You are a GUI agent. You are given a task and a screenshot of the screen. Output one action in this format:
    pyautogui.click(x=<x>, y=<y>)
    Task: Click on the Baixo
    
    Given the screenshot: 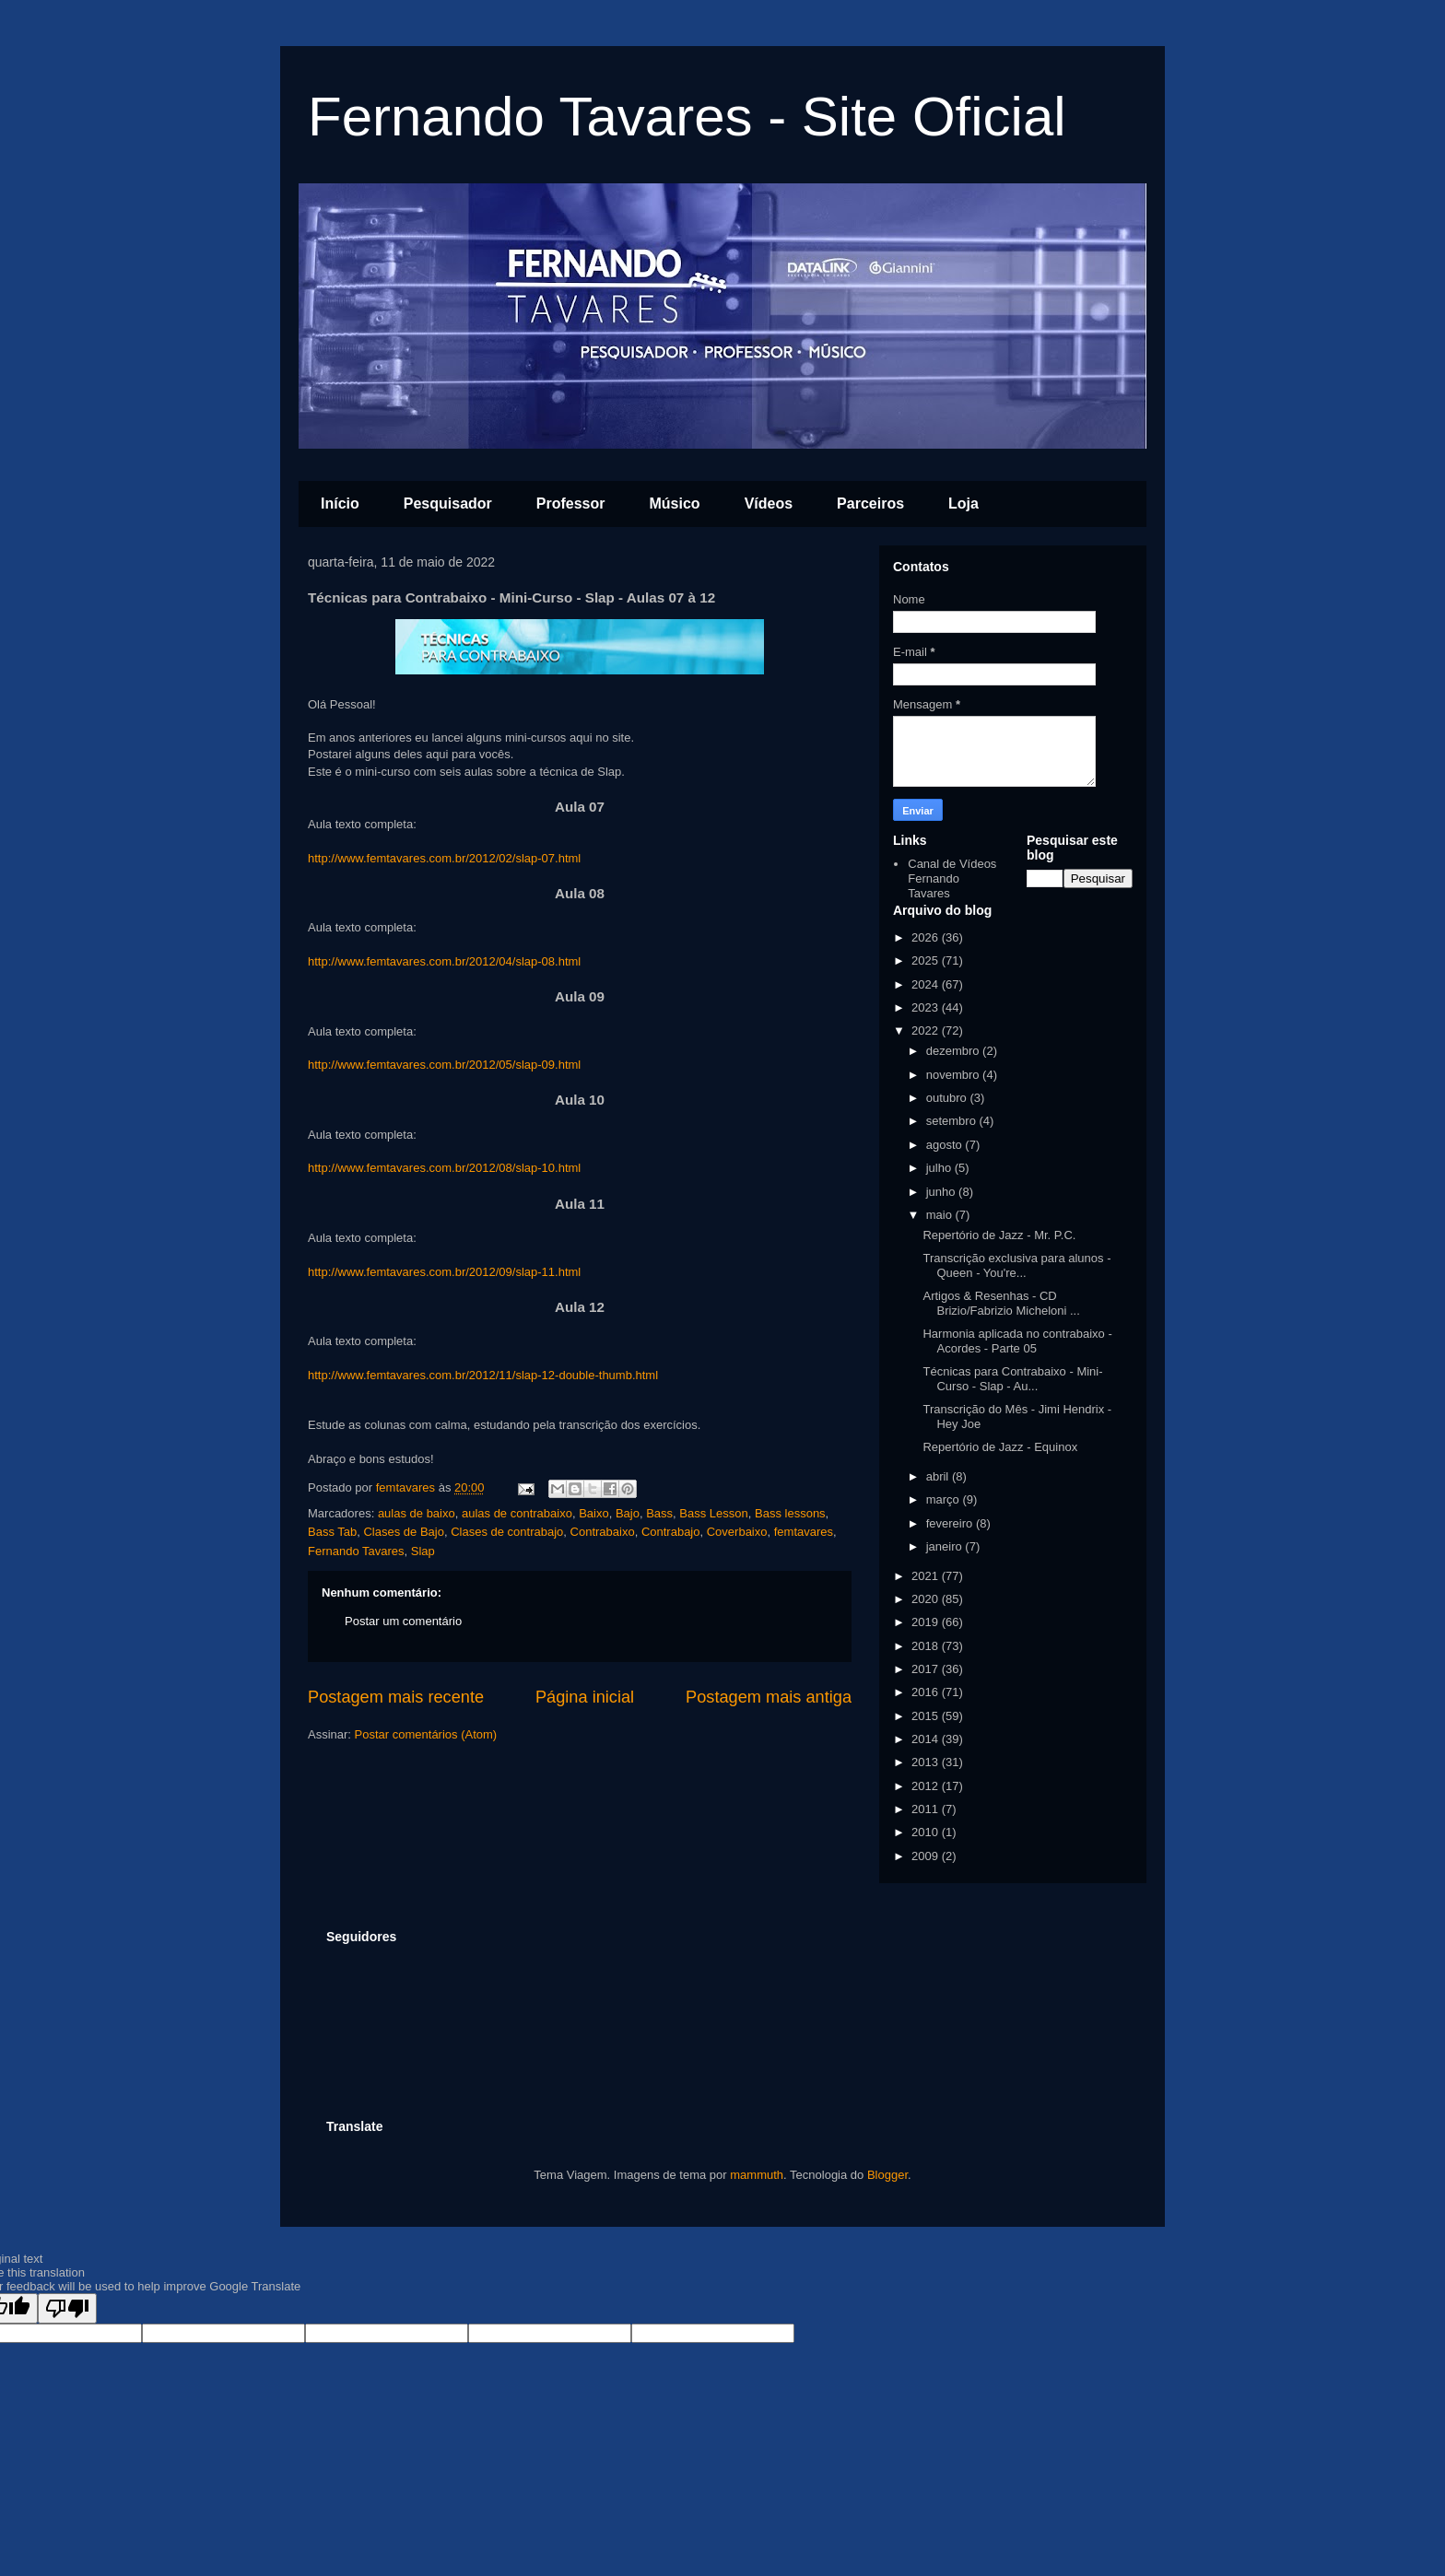 What is the action you would take?
    pyautogui.click(x=594, y=1513)
    